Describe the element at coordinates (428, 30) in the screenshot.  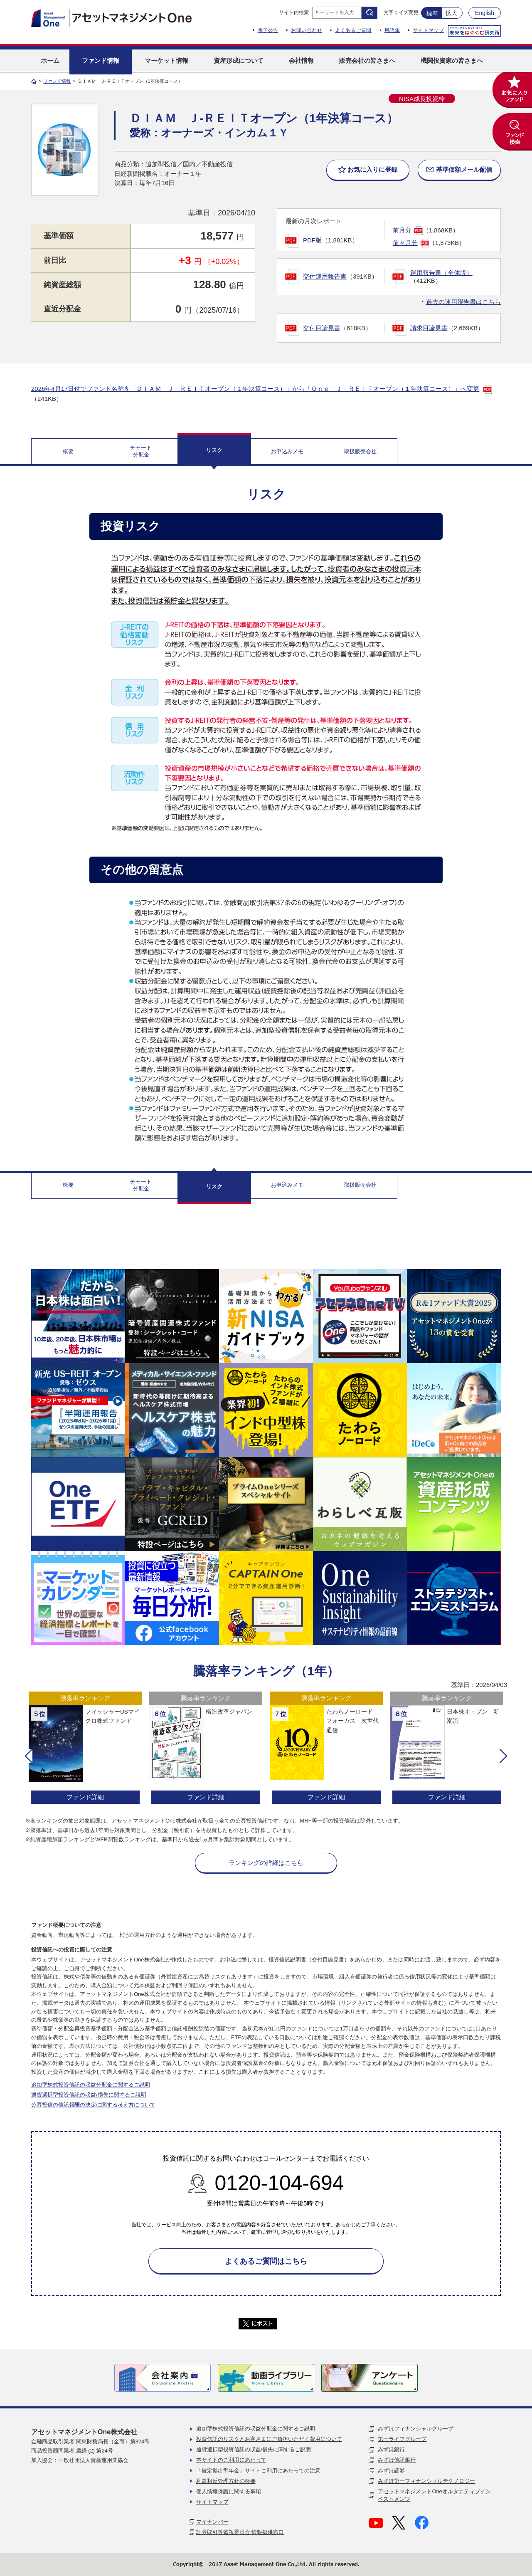
I see `サイトマップ` at that location.